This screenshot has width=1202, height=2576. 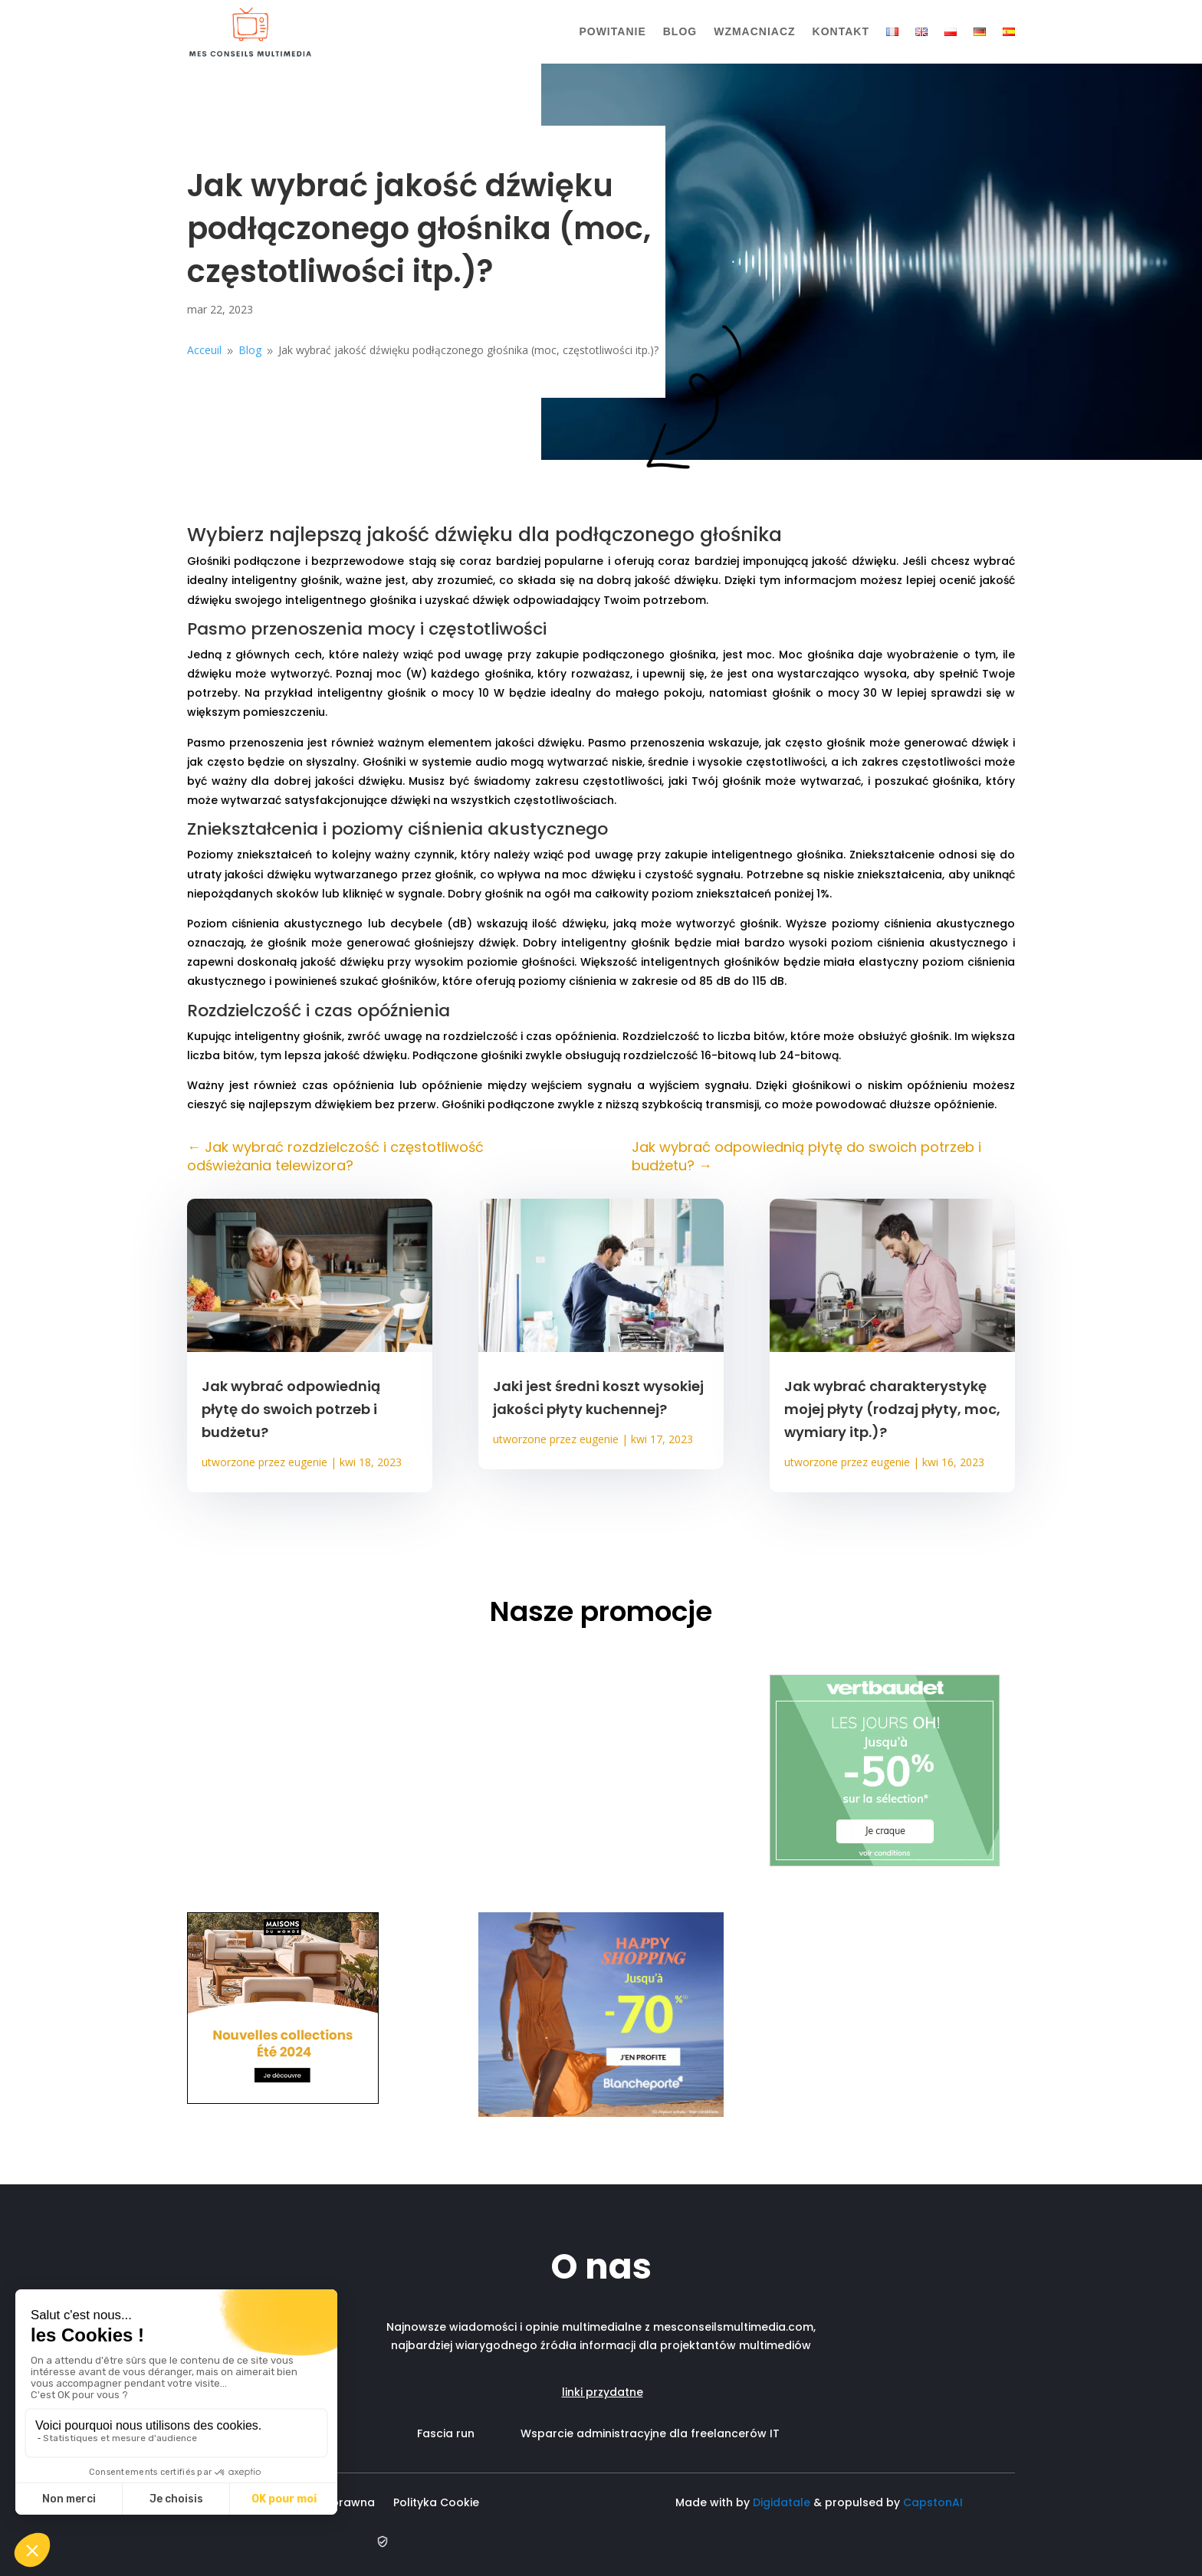 I want to click on Polityka Cookie, so click(x=439, y=2502).